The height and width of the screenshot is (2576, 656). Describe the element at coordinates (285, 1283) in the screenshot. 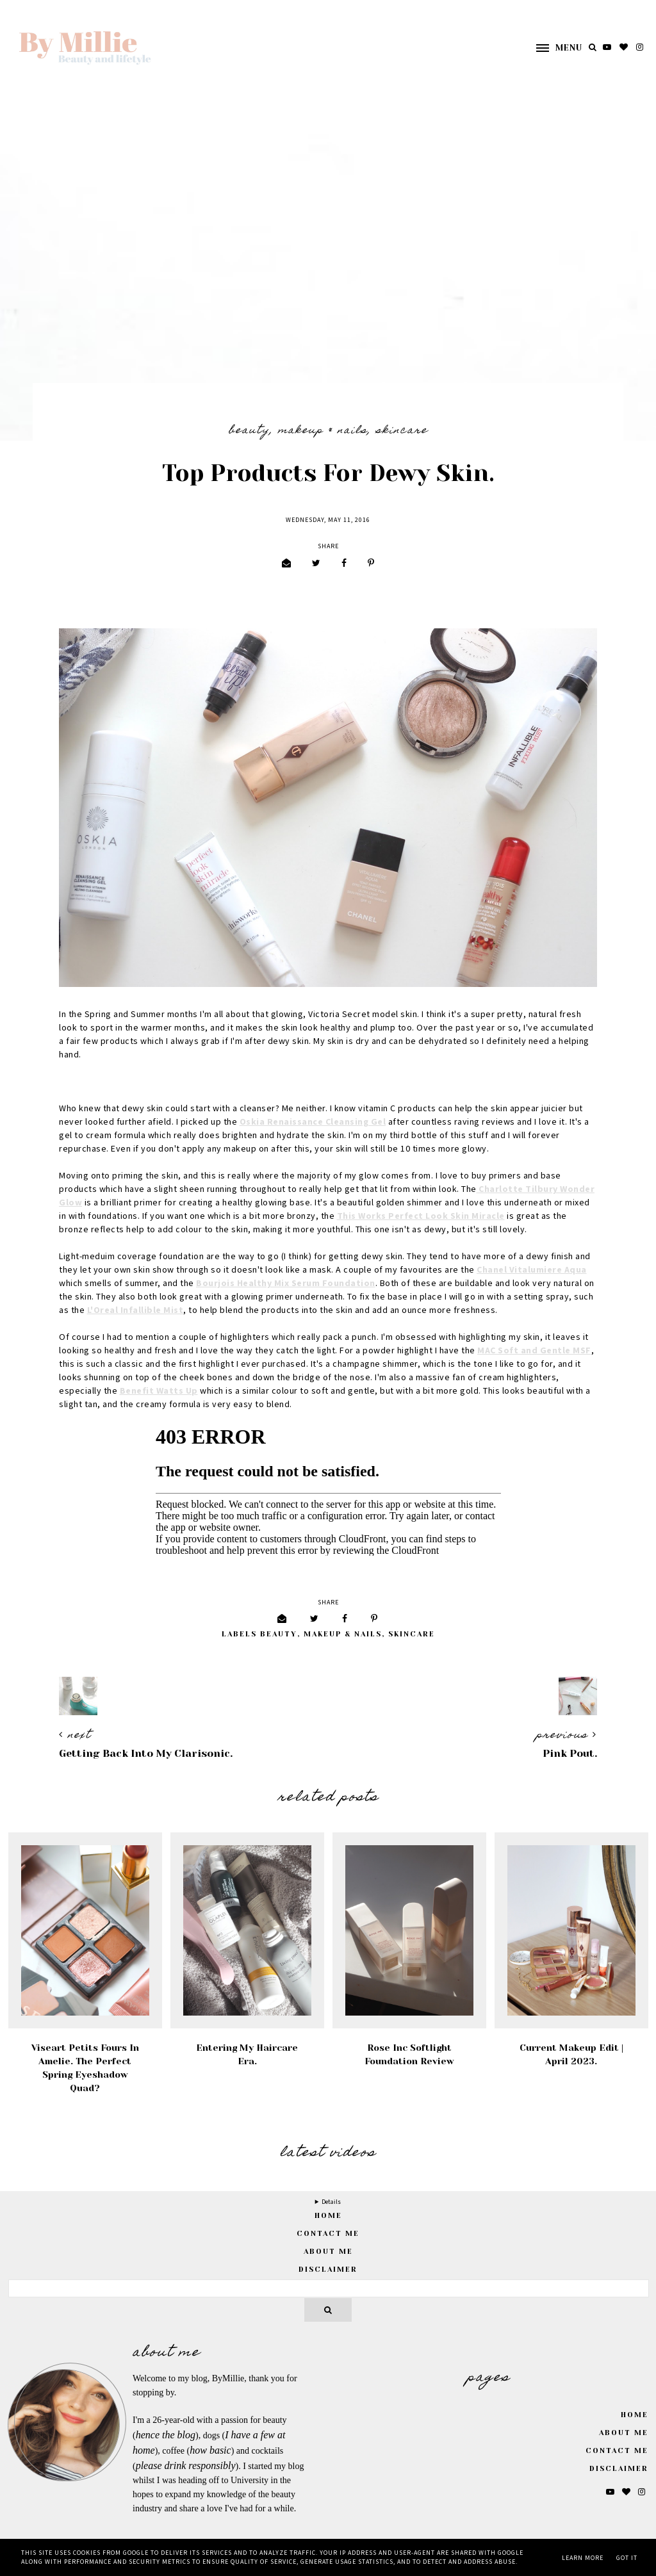

I see `Bourjois Healthy Mix Serum Foundation` at that location.